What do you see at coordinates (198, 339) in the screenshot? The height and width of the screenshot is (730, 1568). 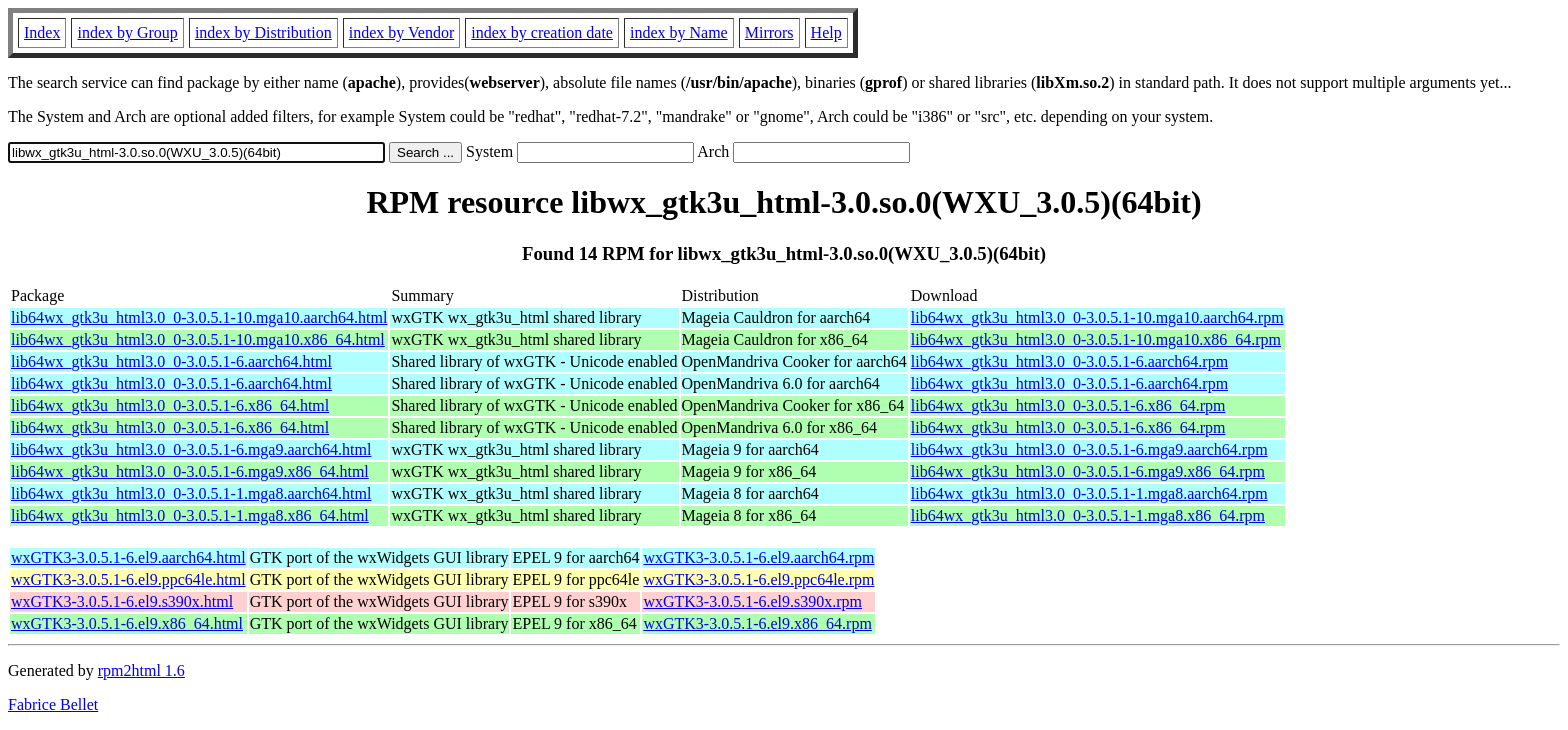 I see `lib64wx_gtk3u_html3.0_0-3.0.5.1-10.mga10.x86_64.html` at bounding box center [198, 339].